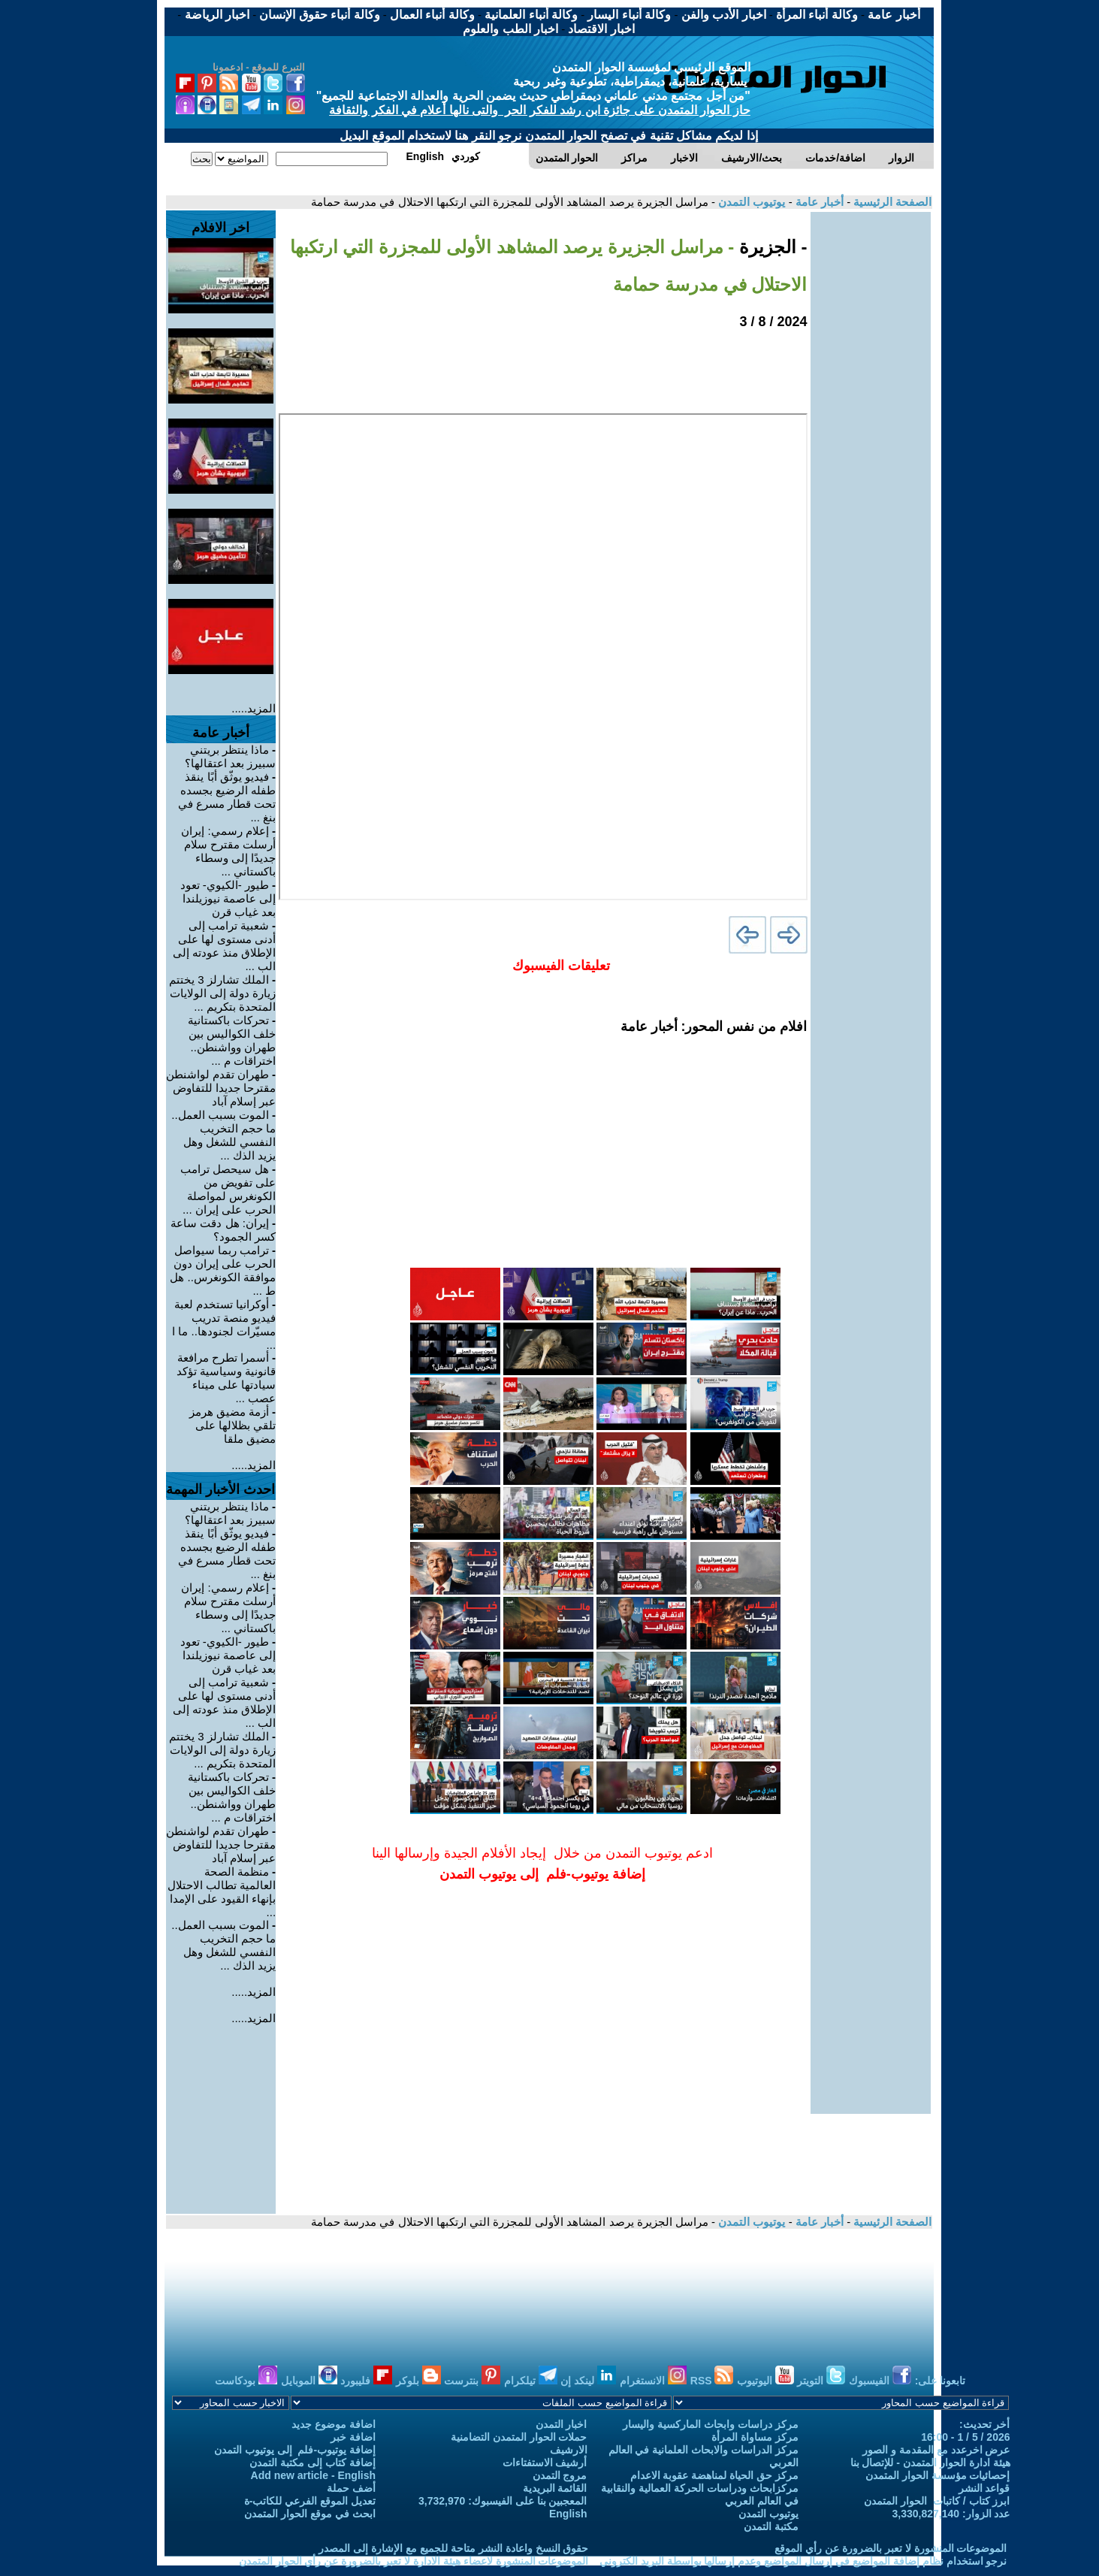 Image resolution: width=1099 pixels, height=2576 pixels. I want to click on اخبار التمدن, so click(561, 2424).